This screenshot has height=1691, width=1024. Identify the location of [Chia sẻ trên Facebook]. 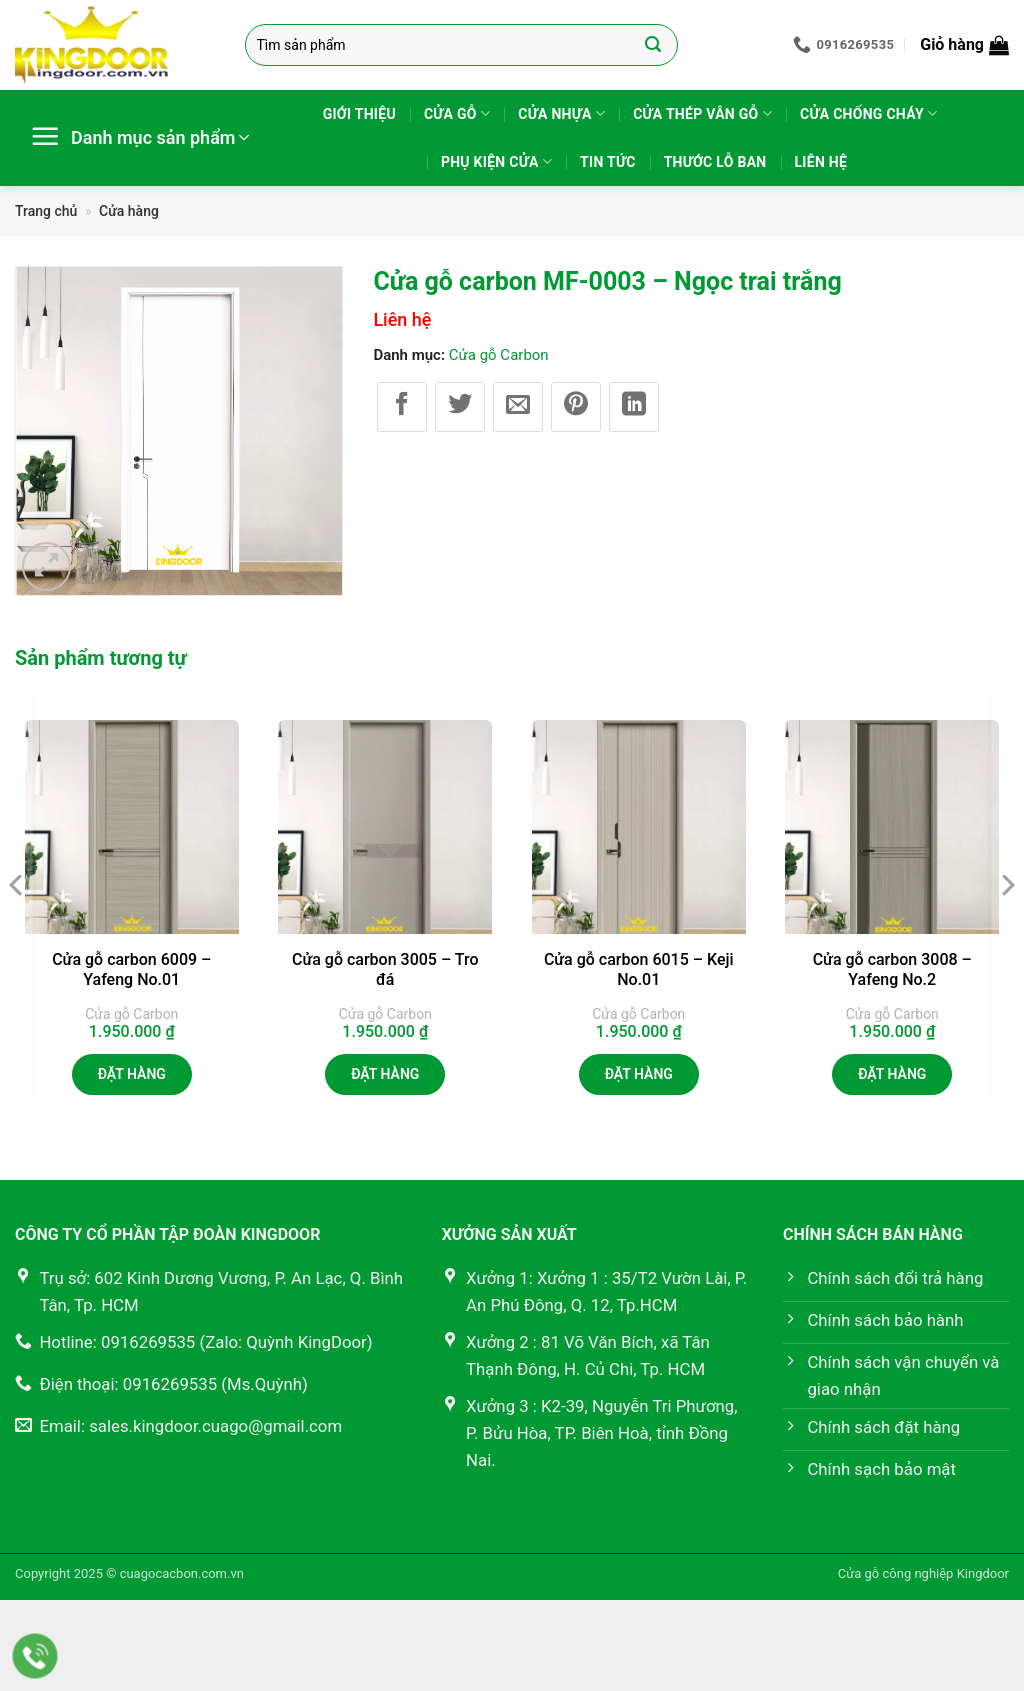
(402, 407).